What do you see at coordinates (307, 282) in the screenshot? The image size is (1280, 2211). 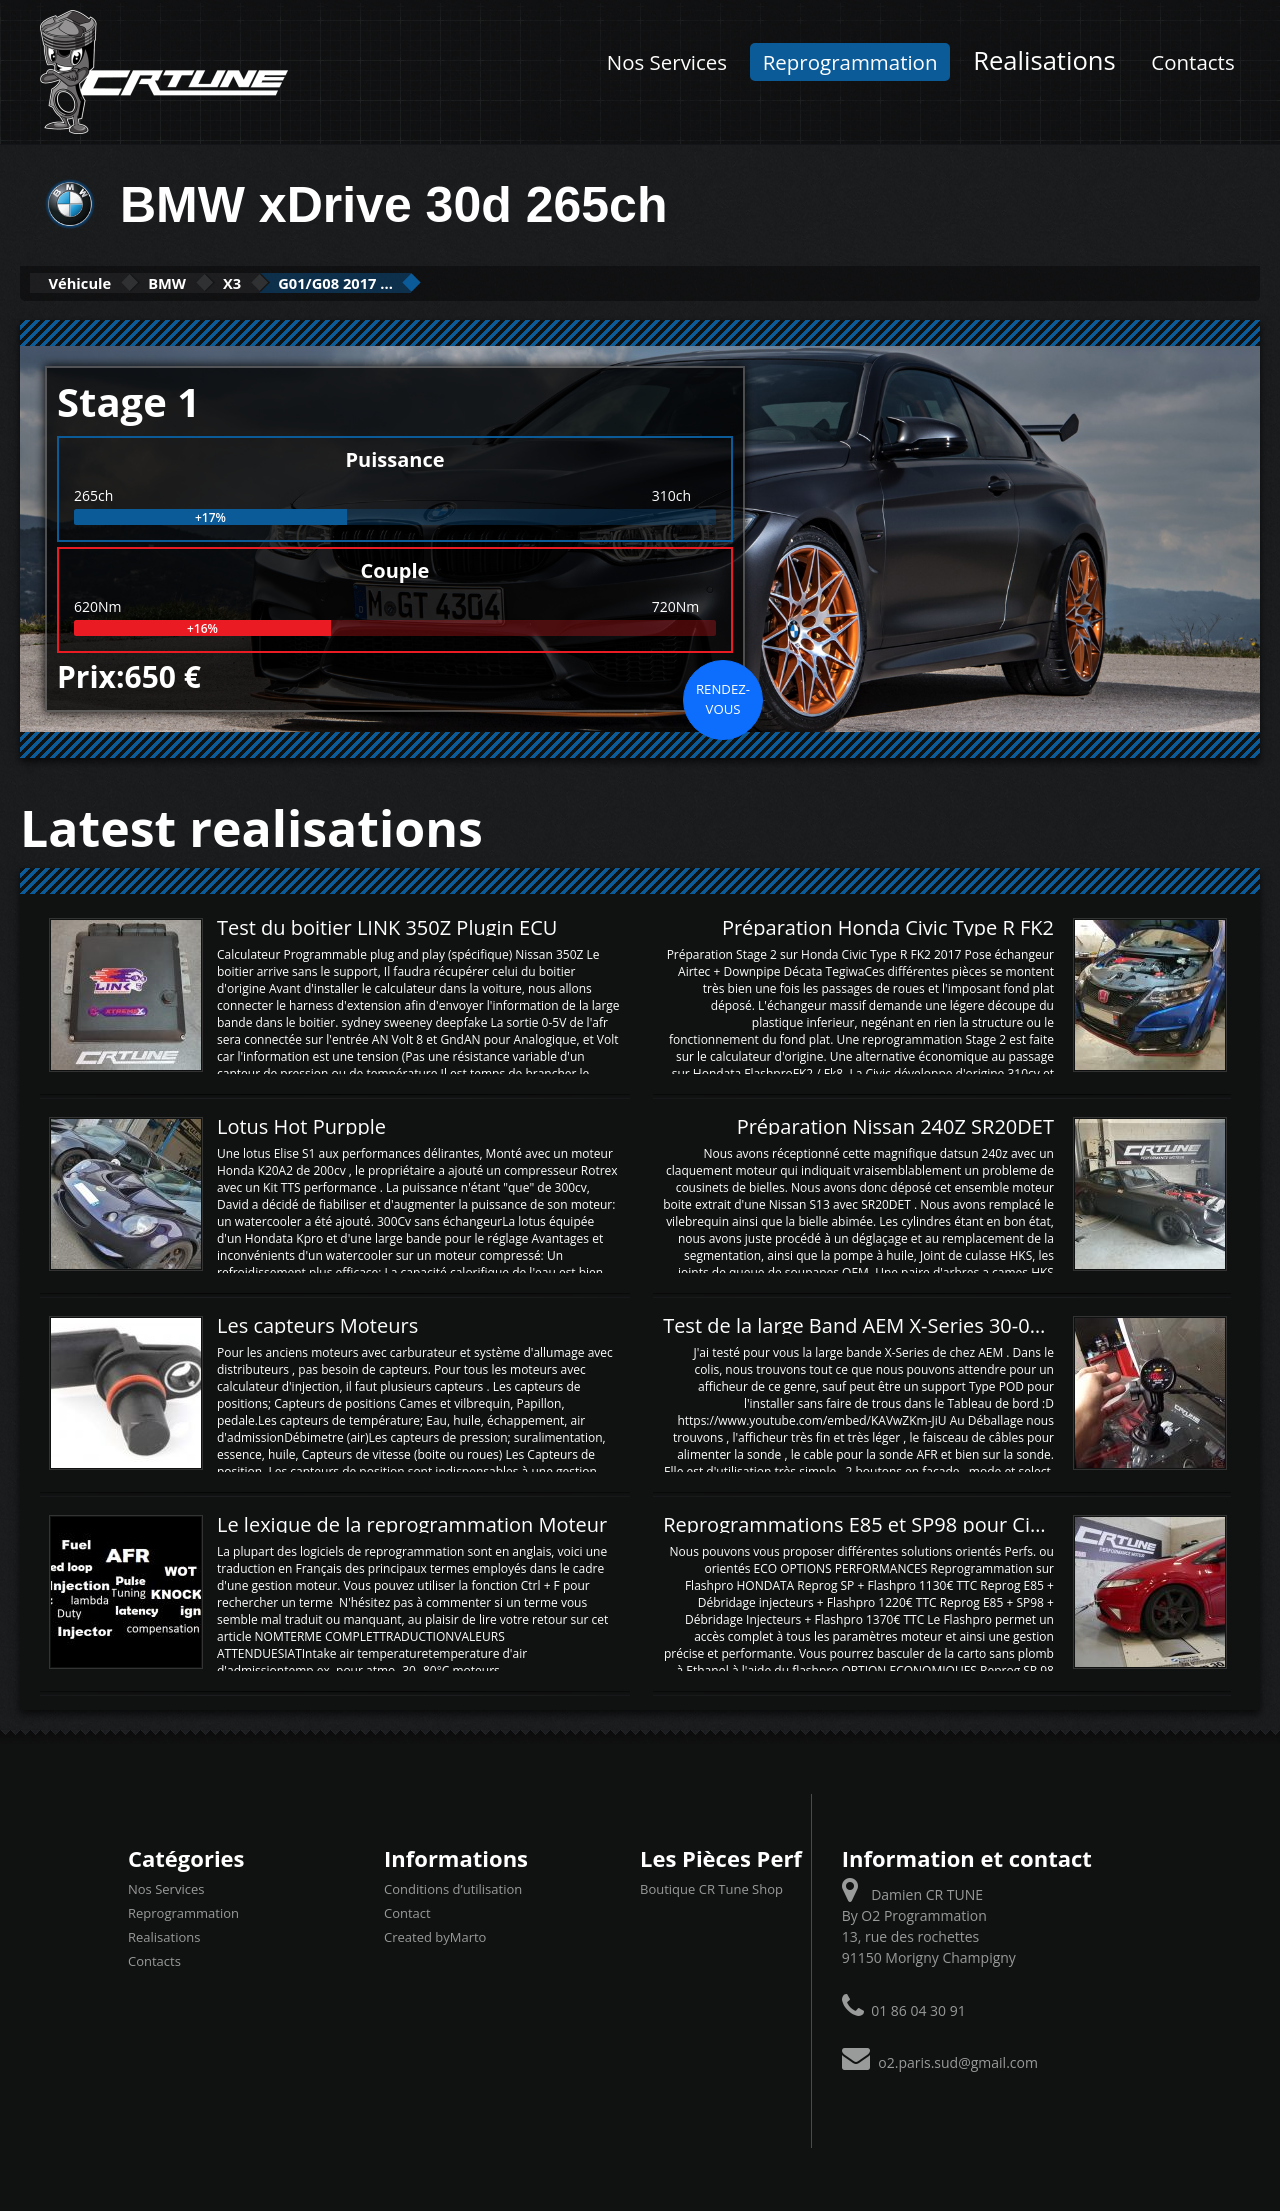 I see `X3` at bounding box center [307, 282].